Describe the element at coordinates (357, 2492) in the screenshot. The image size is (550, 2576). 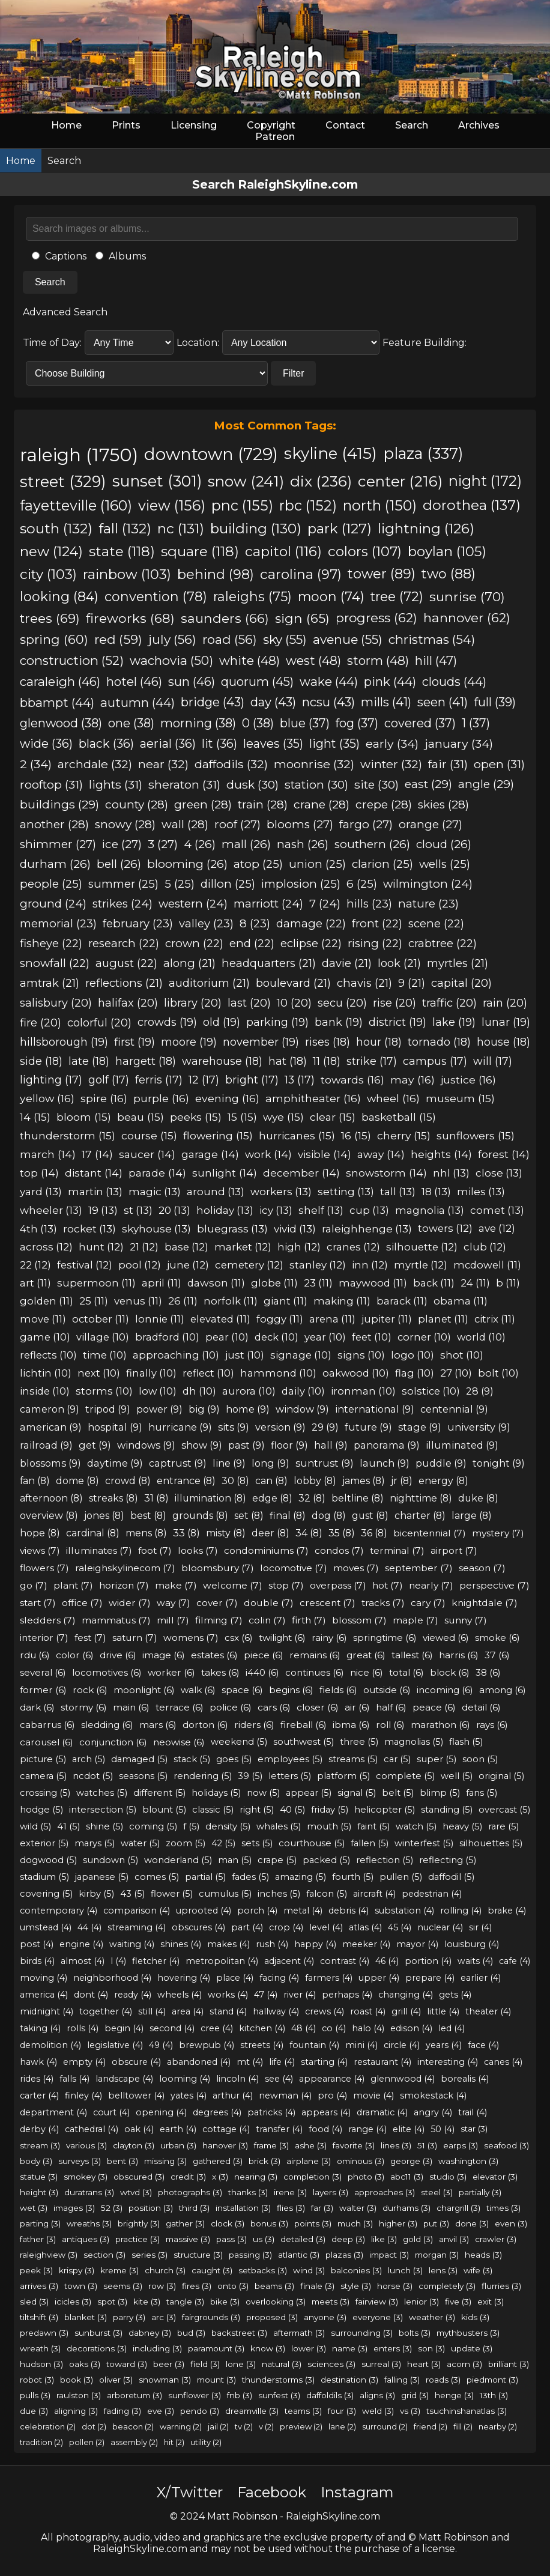
I see `Instagram` at that location.